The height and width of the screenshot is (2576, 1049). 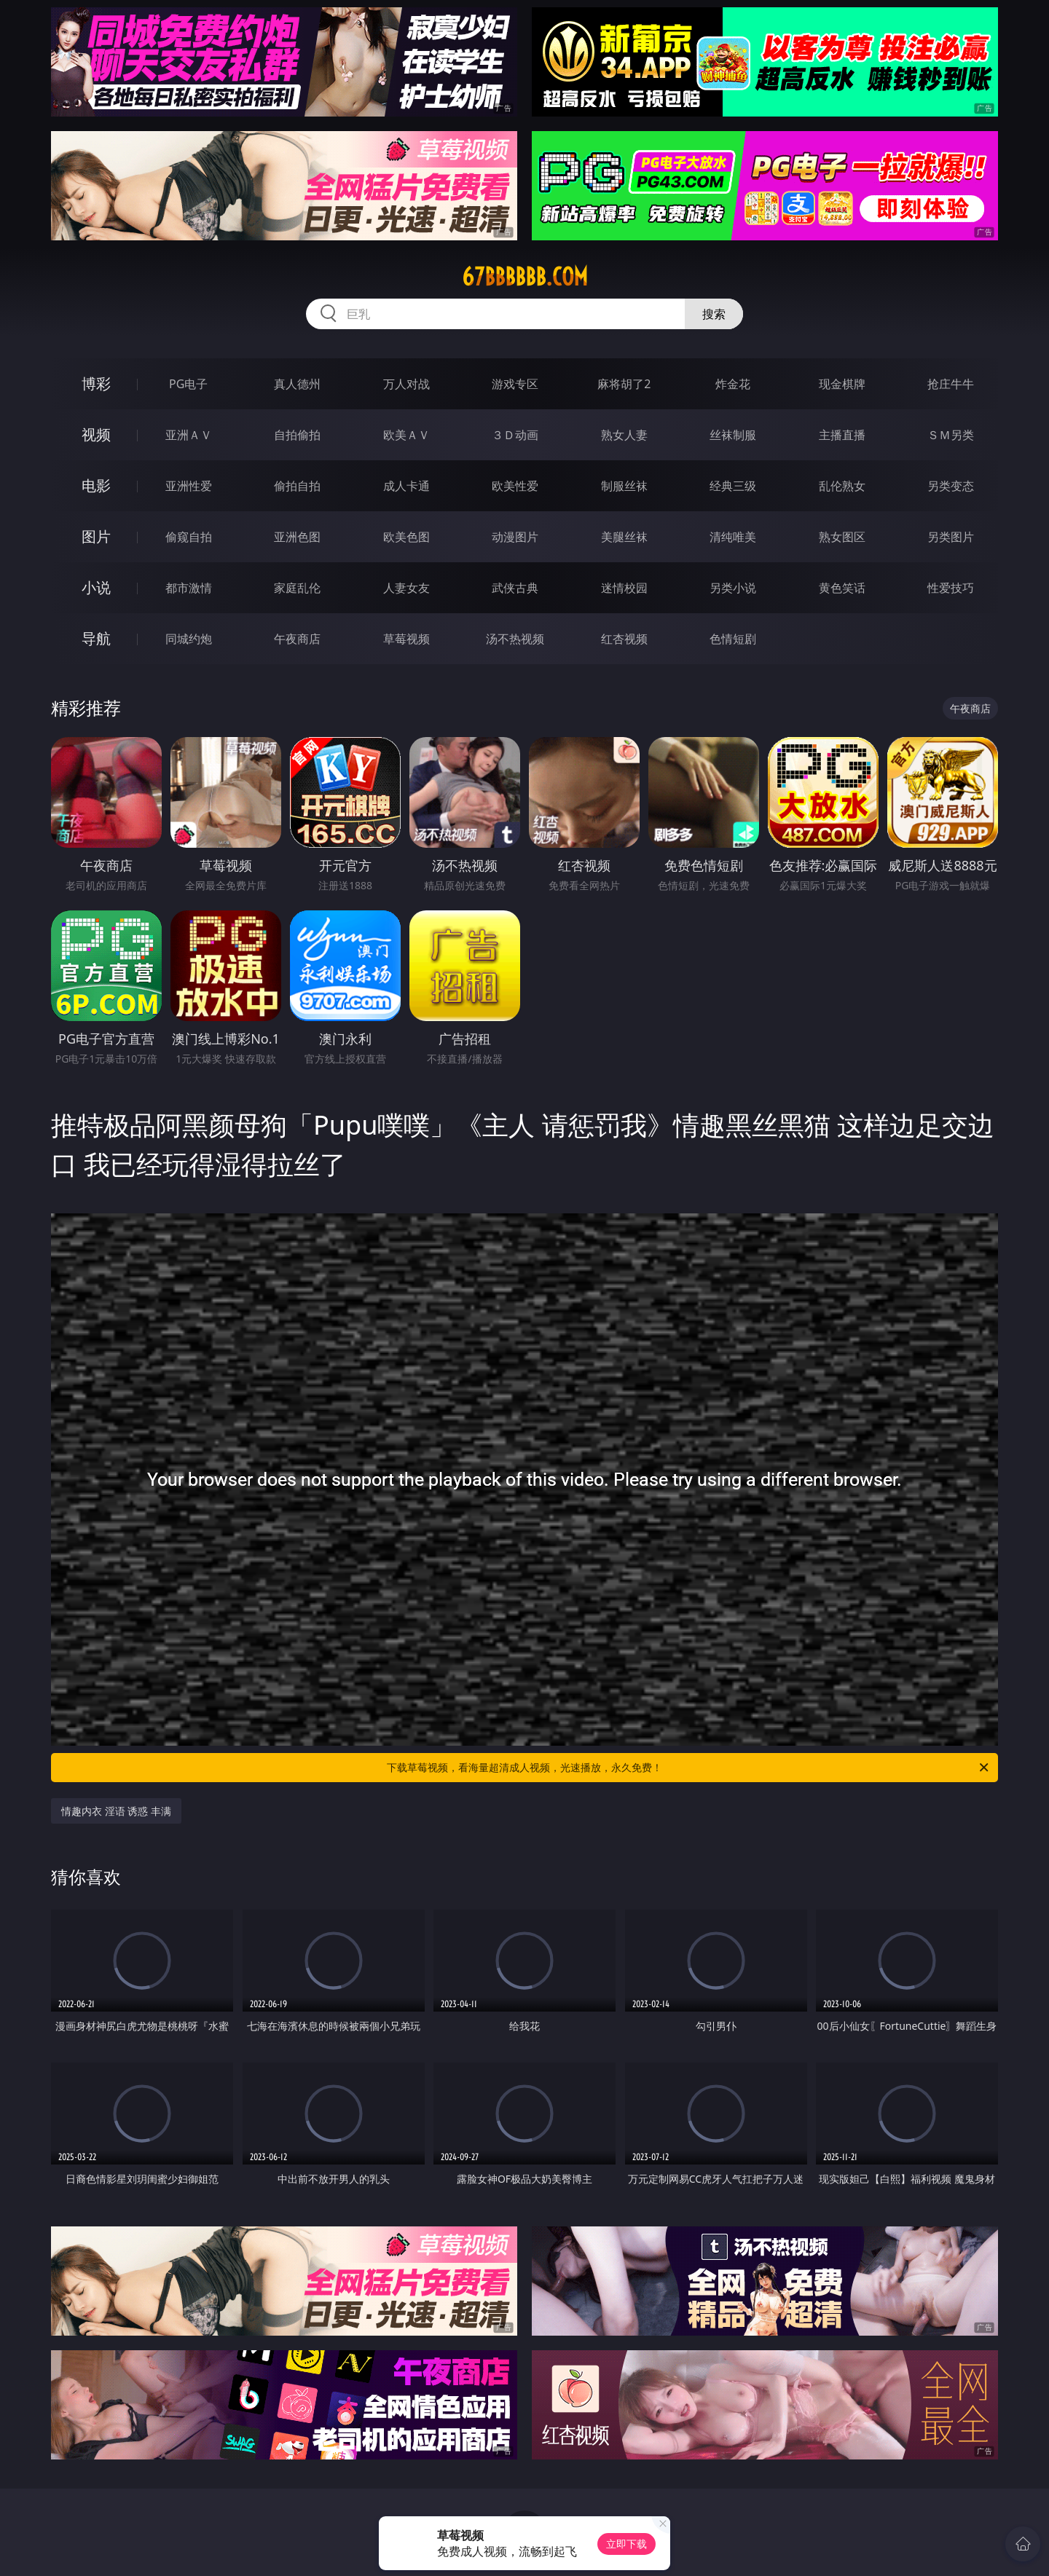 What do you see at coordinates (96, 485) in the screenshot?
I see `电影` at bounding box center [96, 485].